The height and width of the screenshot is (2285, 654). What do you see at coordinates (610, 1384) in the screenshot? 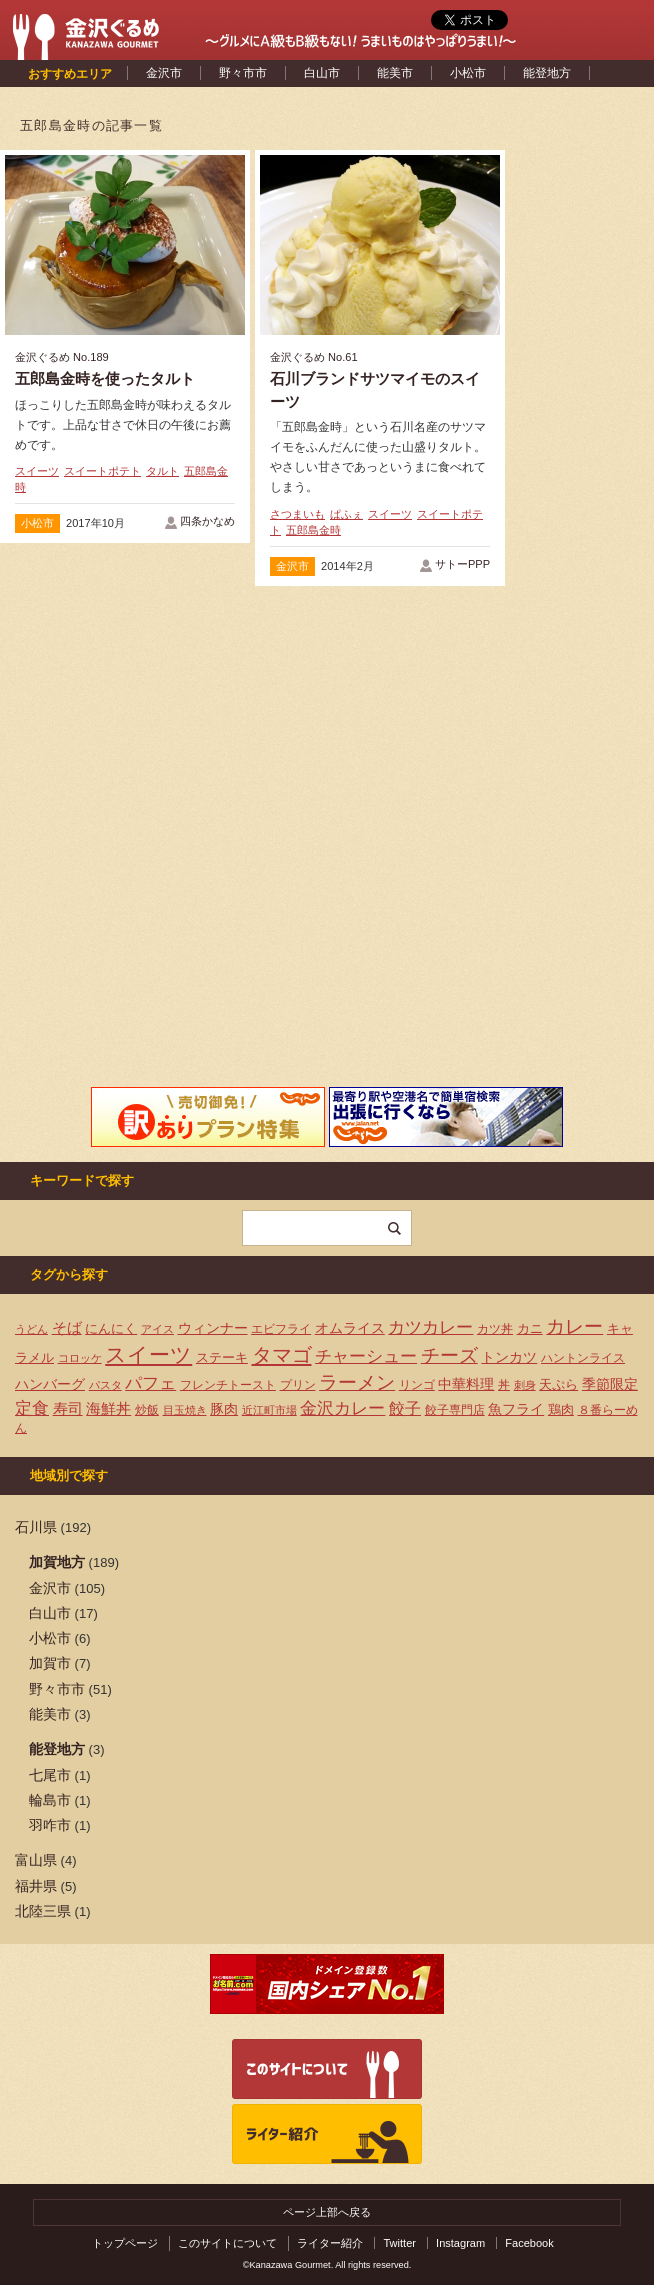
I see `季節限定 [季節限定 (6個の項目)]` at bounding box center [610, 1384].